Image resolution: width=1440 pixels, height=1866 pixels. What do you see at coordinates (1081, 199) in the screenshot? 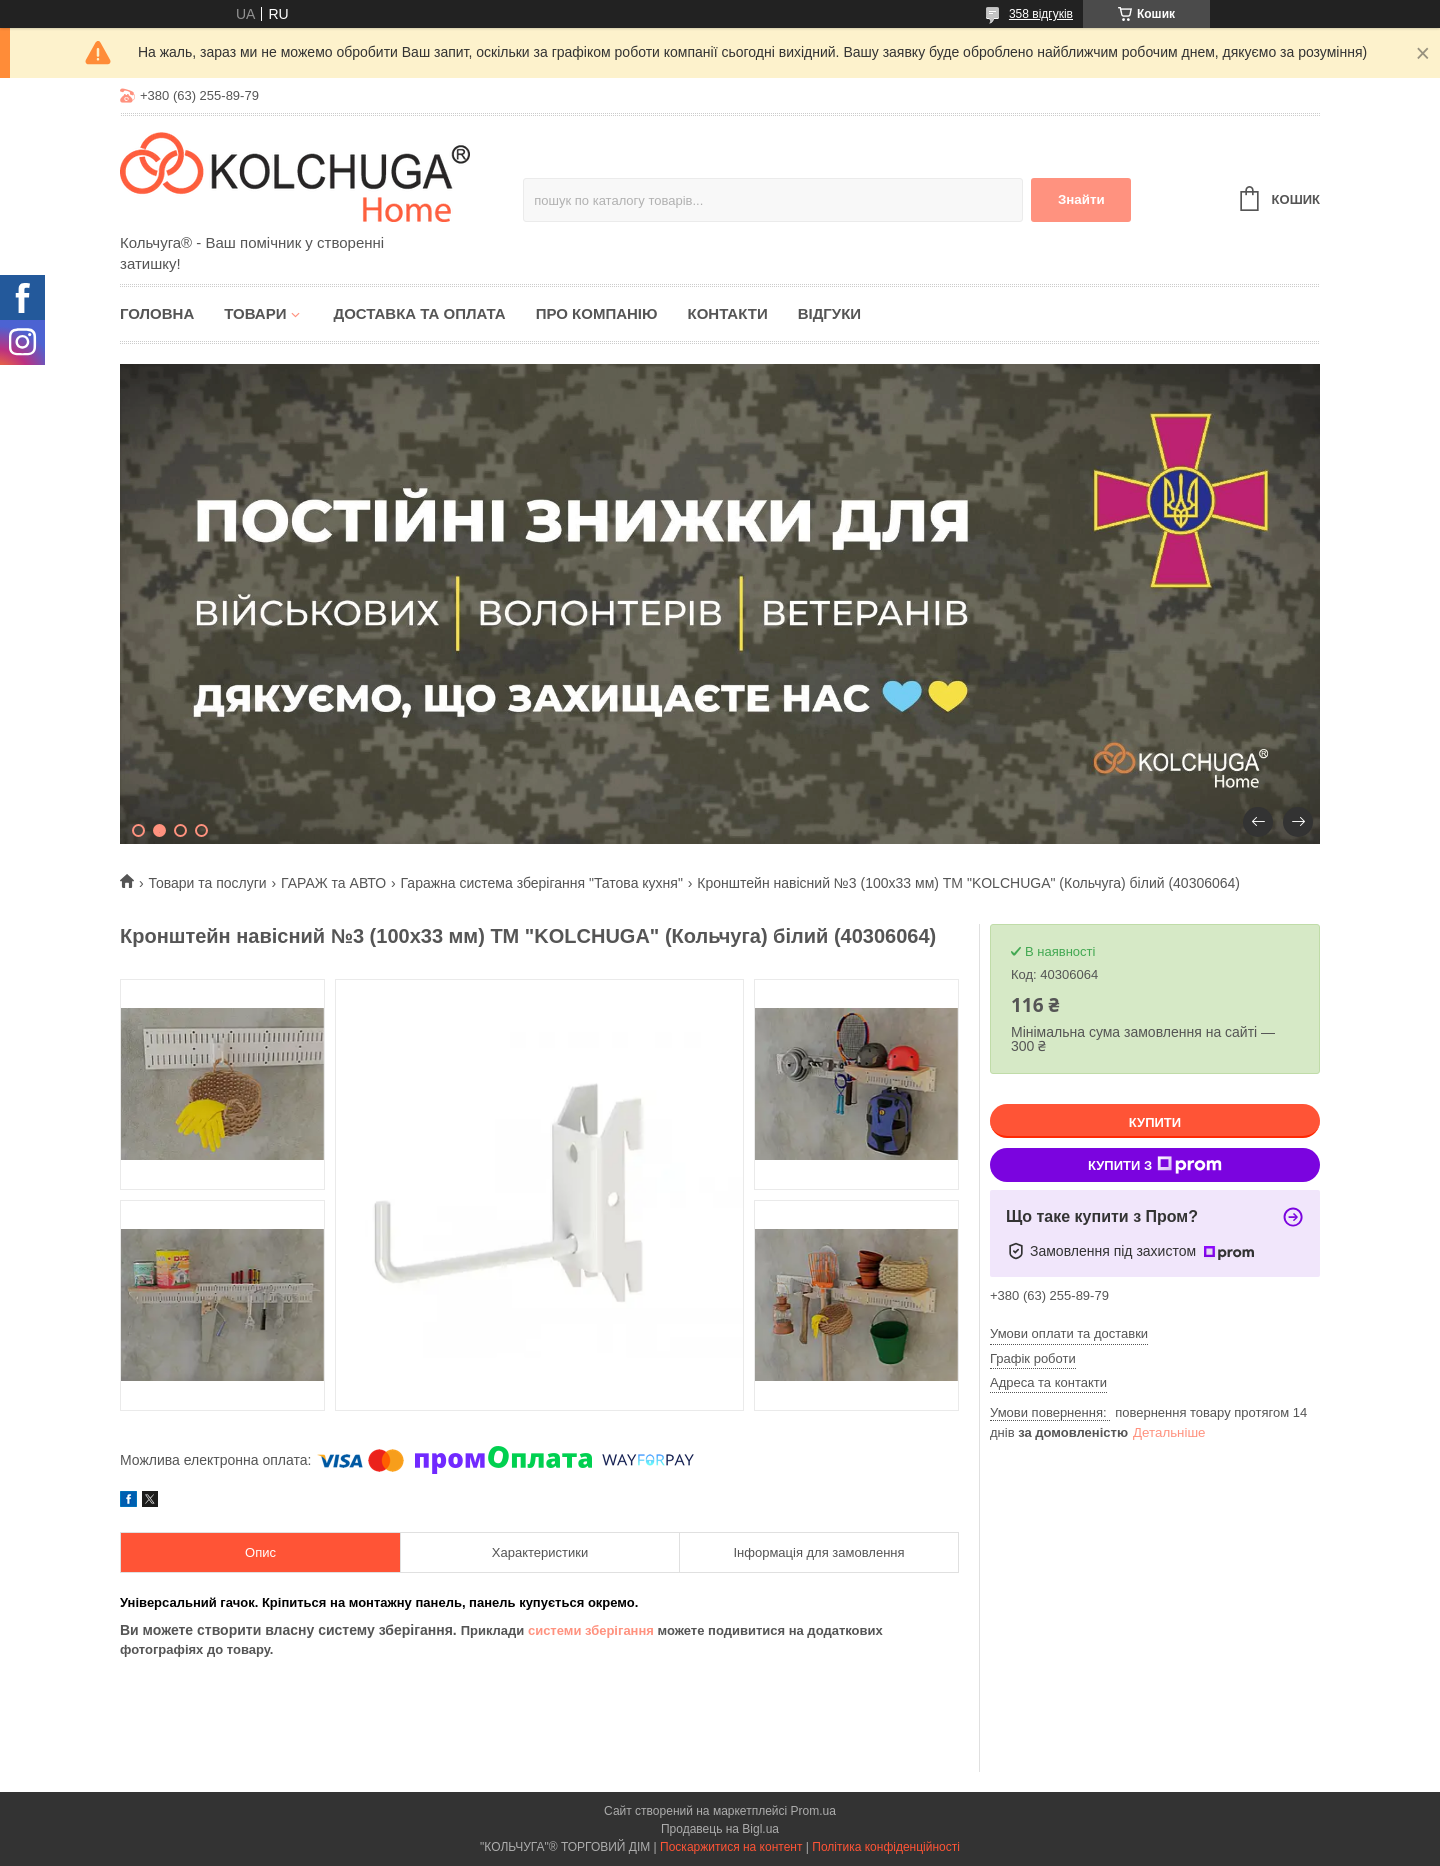
I see `Знайти [Шукати]` at bounding box center [1081, 199].